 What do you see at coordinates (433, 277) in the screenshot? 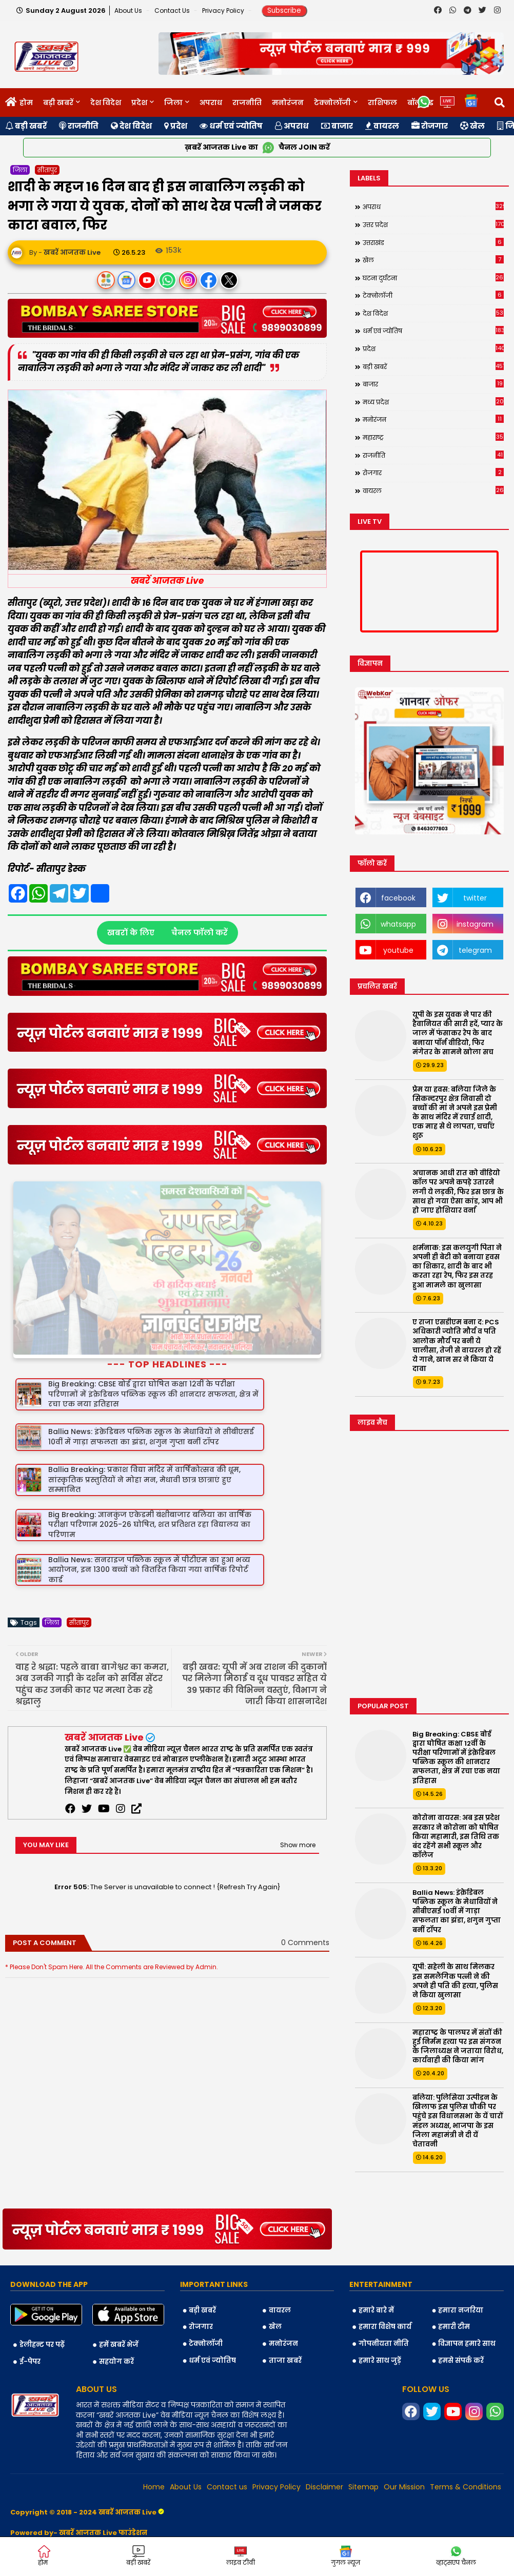
I see `घटना दुर्घटना` at bounding box center [433, 277].